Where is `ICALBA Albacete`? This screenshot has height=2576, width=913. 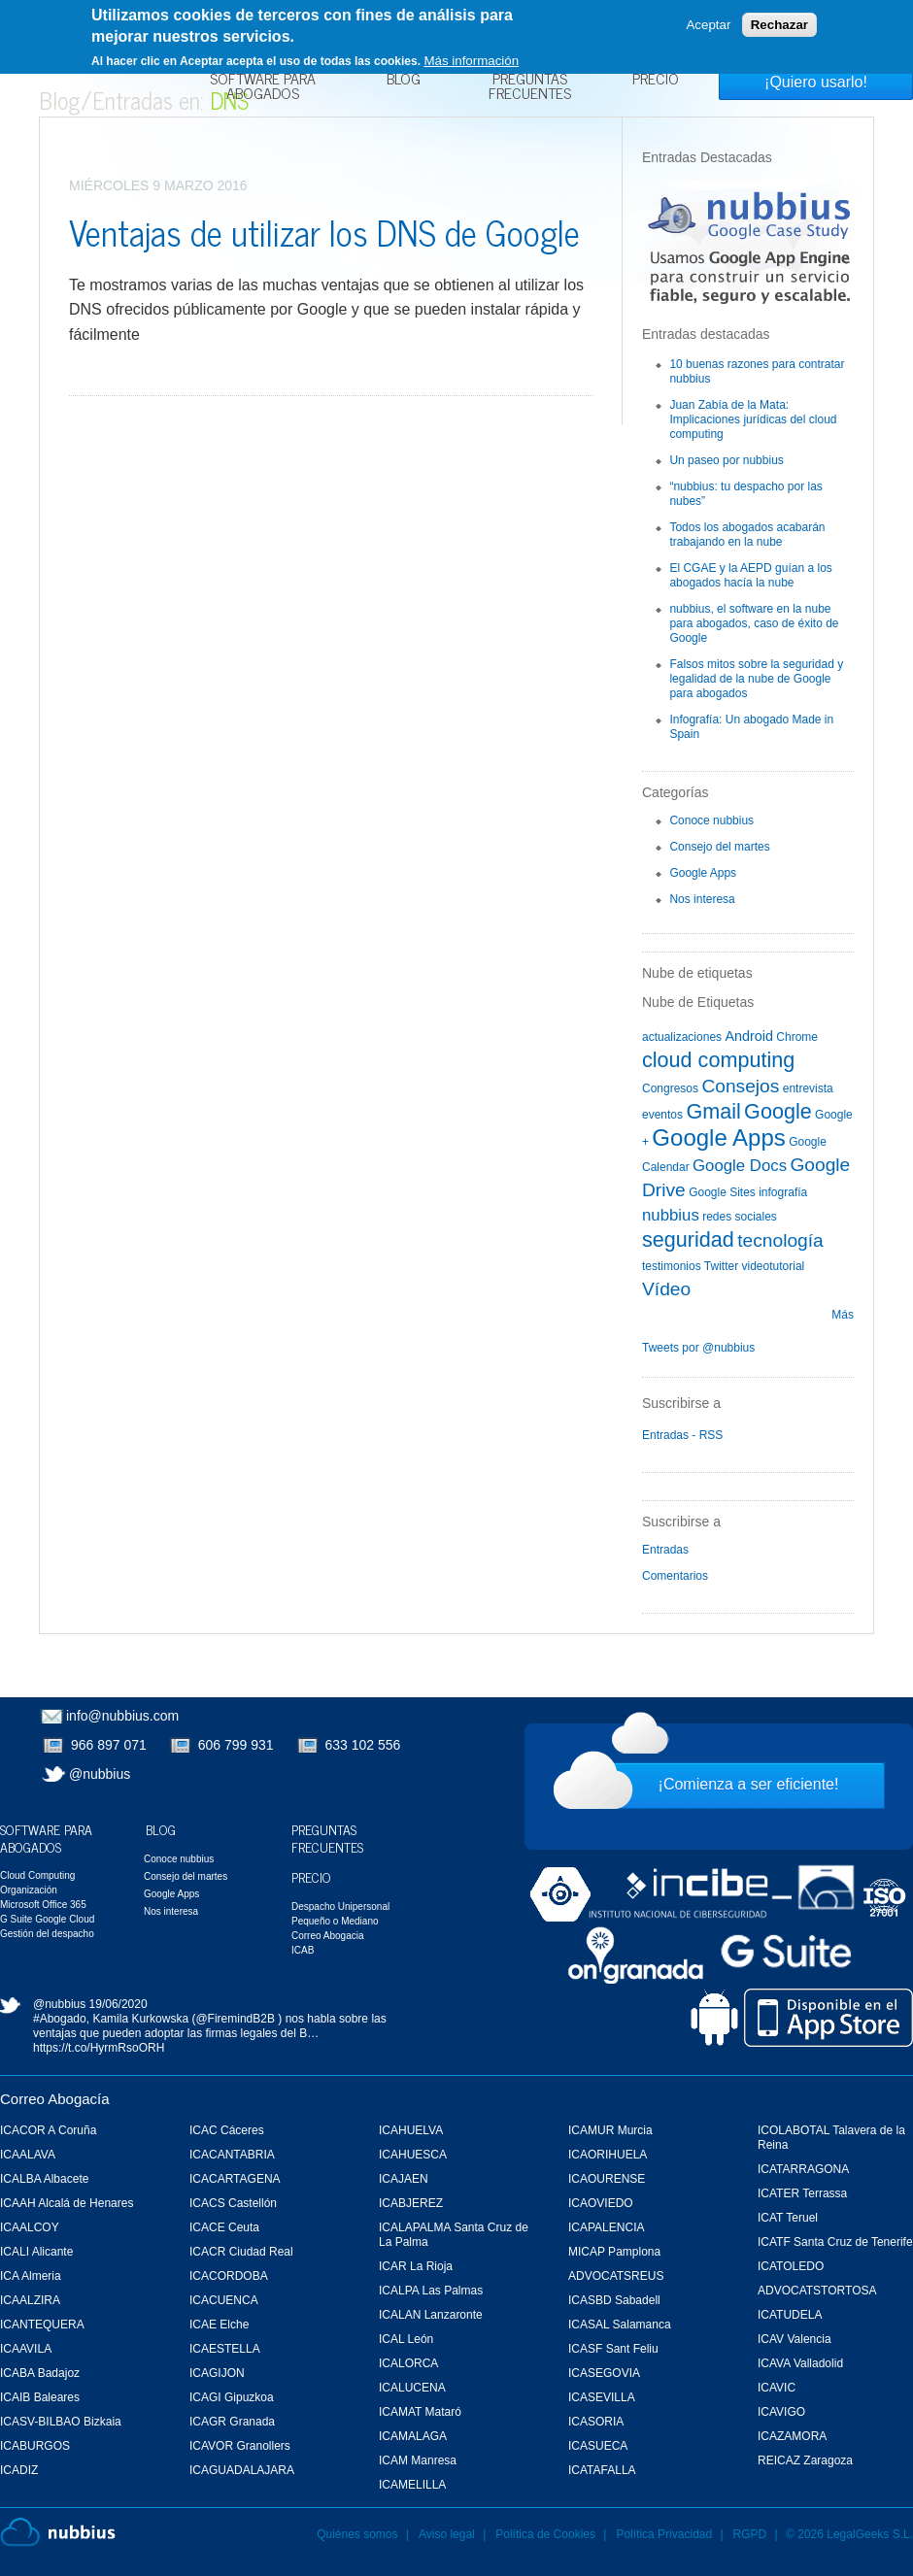
ICALBA Albacete is located at coordinates (44, 2179).